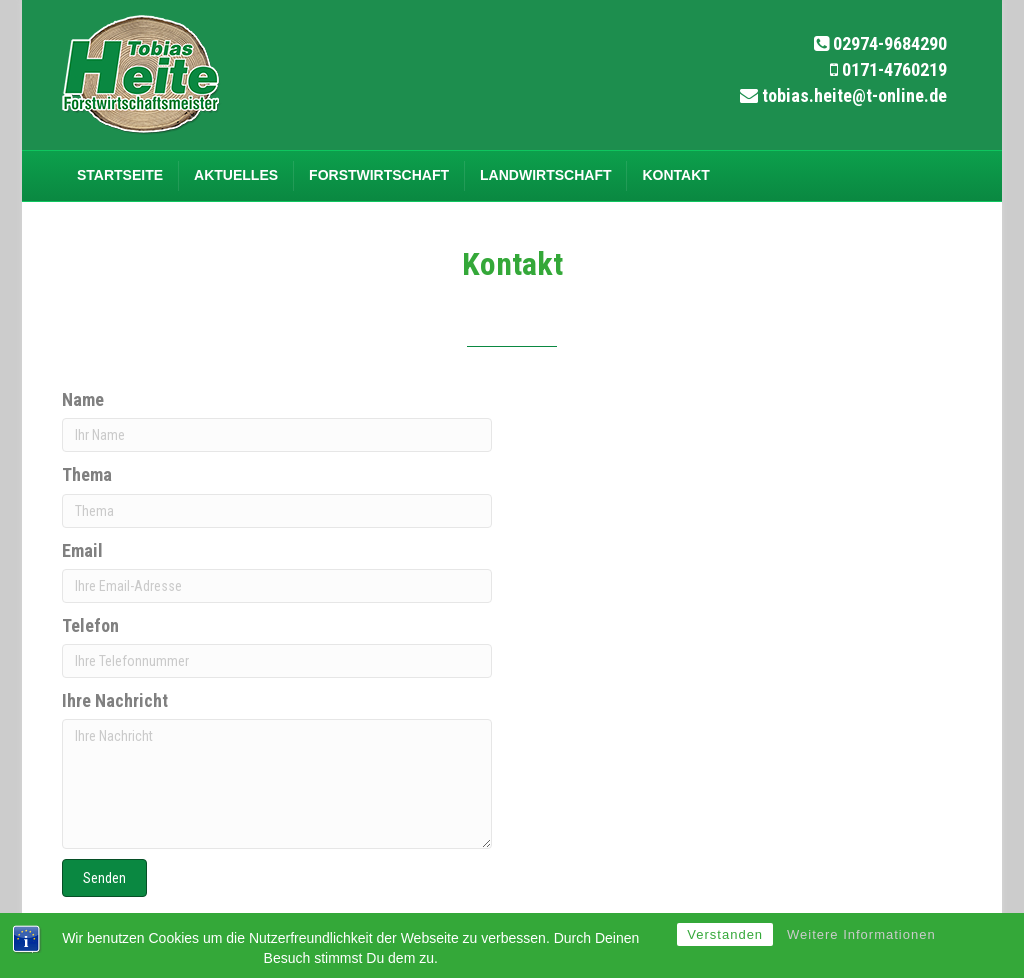 Image resolution: width=1024 pixels, height=978 pixels. I want to click on Kontakt, so click(675, 175).